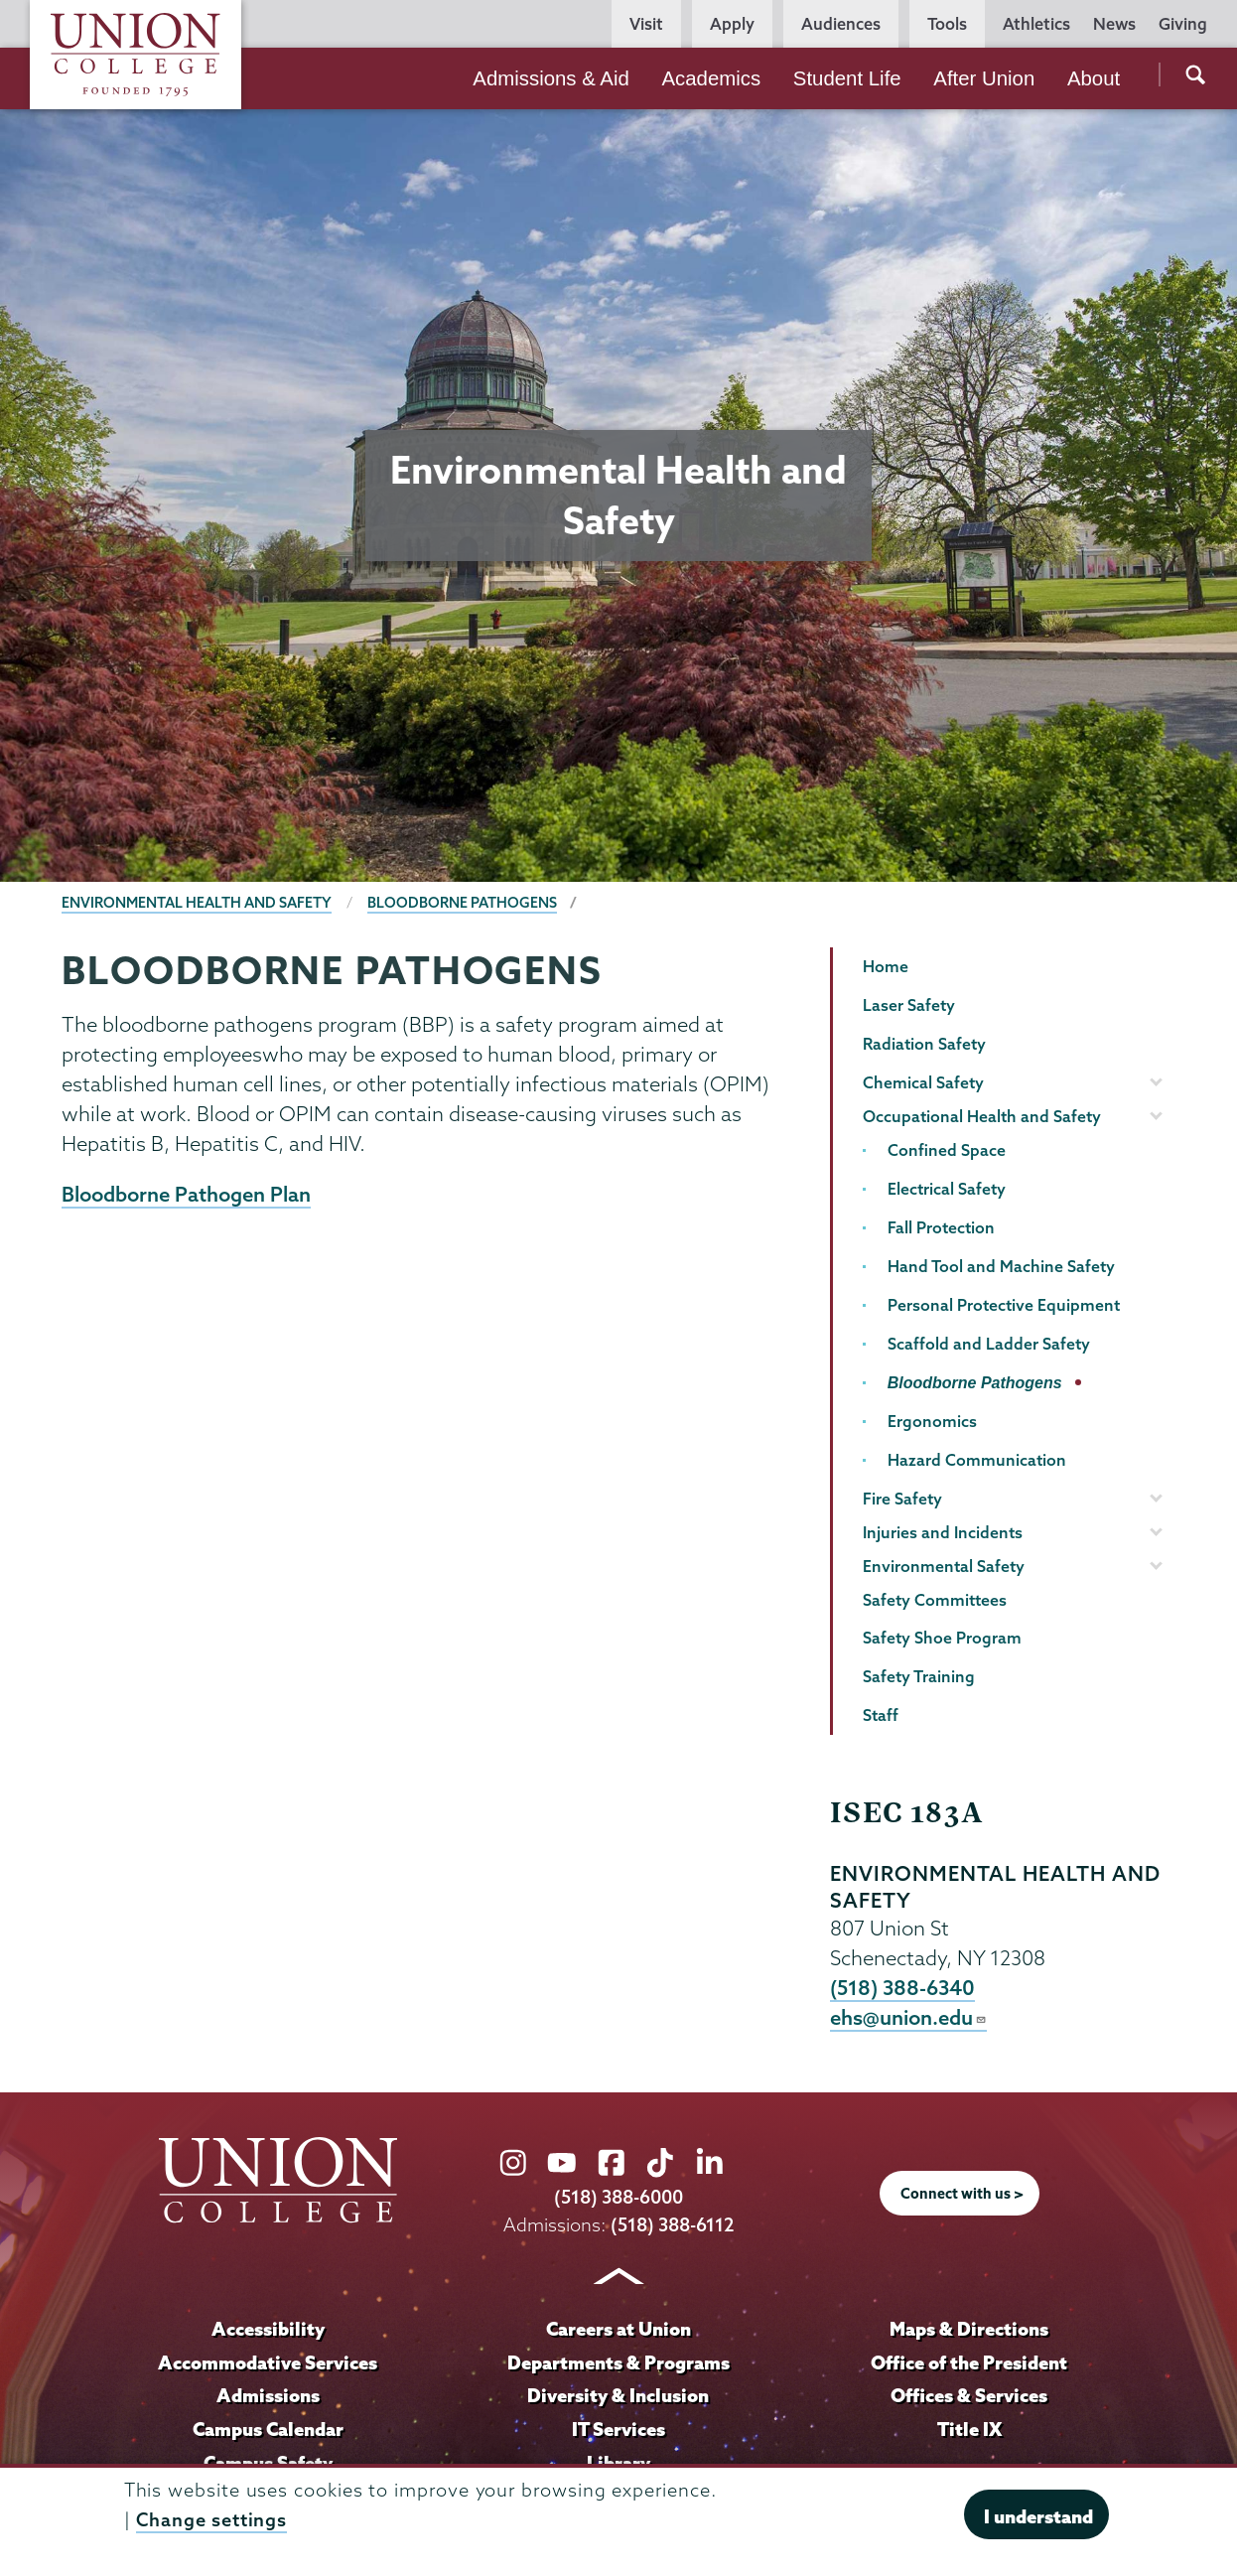 This screenshot has height=2576, width=1237. Describe the element at coordinates (969, 2397) in the screenshot. I see `Offices & Services` at that location.